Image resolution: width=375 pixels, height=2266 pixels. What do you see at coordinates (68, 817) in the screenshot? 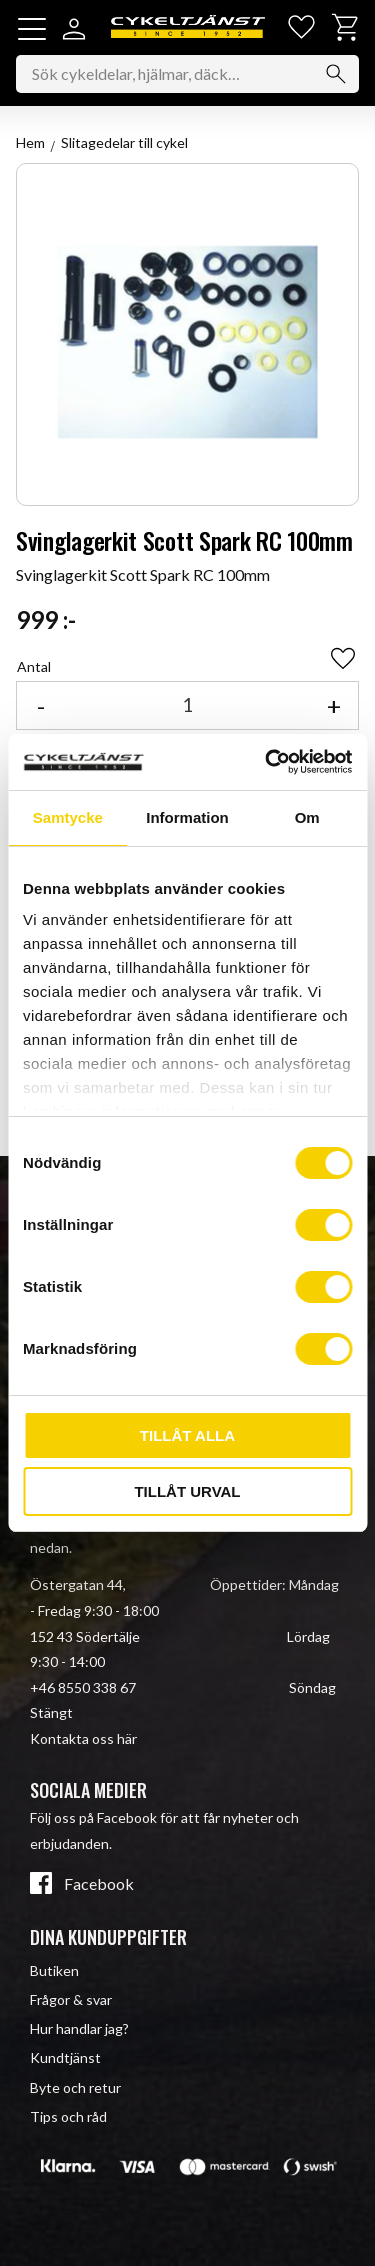
I see `Samtycke [tab]` at bounding box center [68, 817].